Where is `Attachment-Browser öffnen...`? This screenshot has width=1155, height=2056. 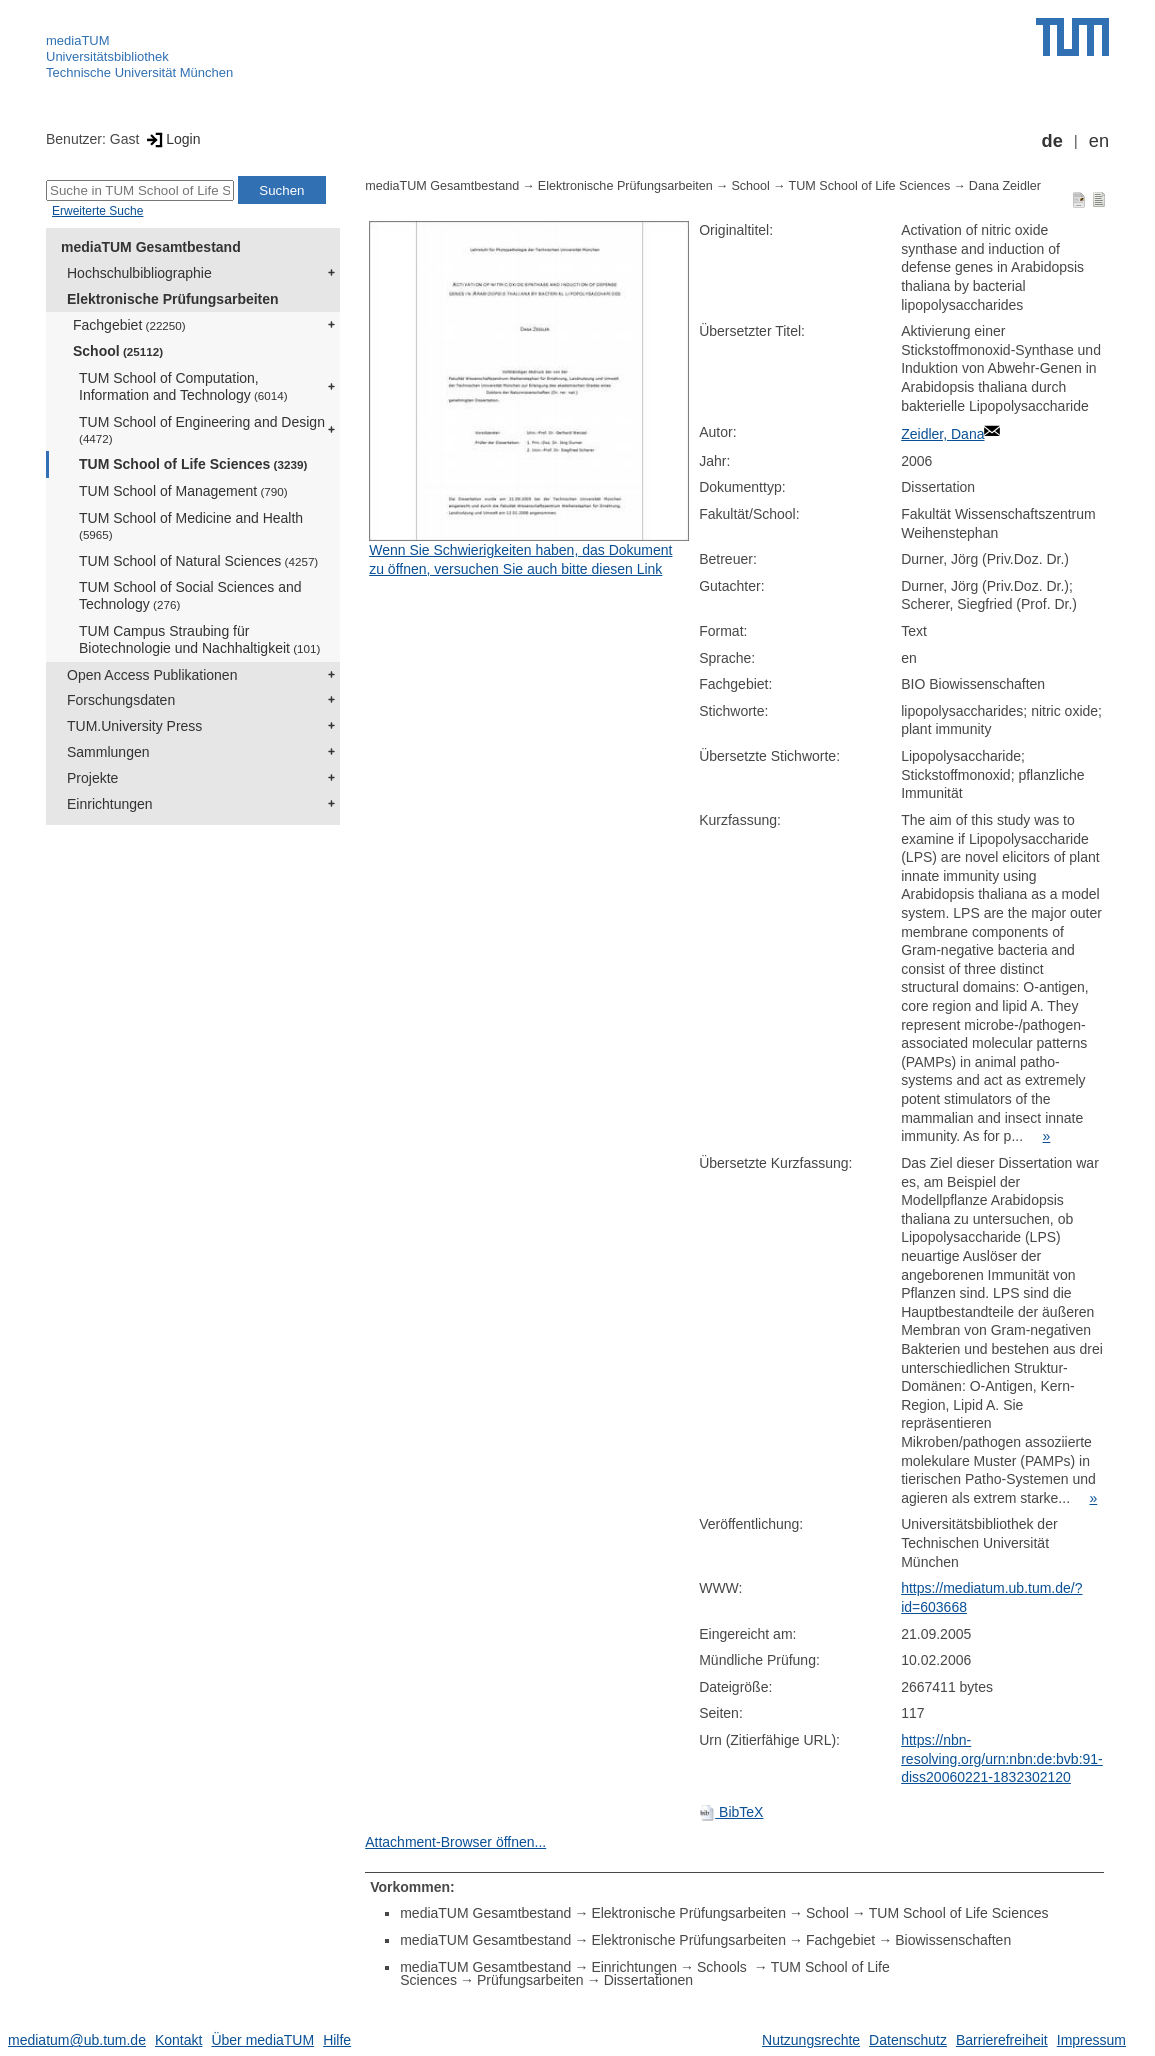 Attachment-Browser öffnen... is located at coordinates (455, 1842).